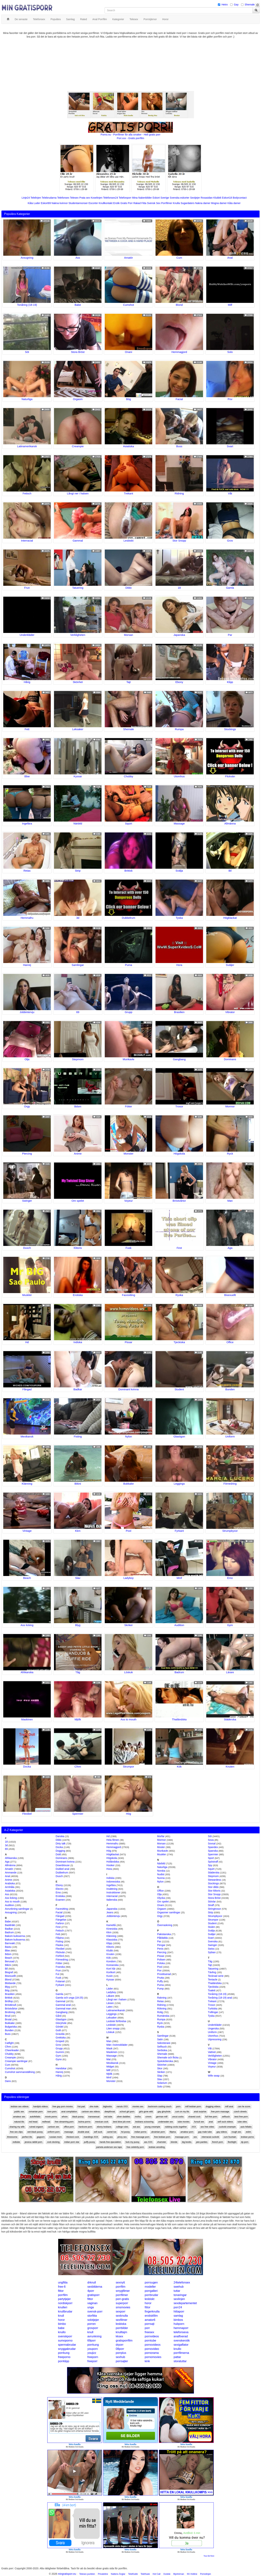  Describe the element at coordinates (217, 2142) in the screenshot. I see `french porn` at that location.